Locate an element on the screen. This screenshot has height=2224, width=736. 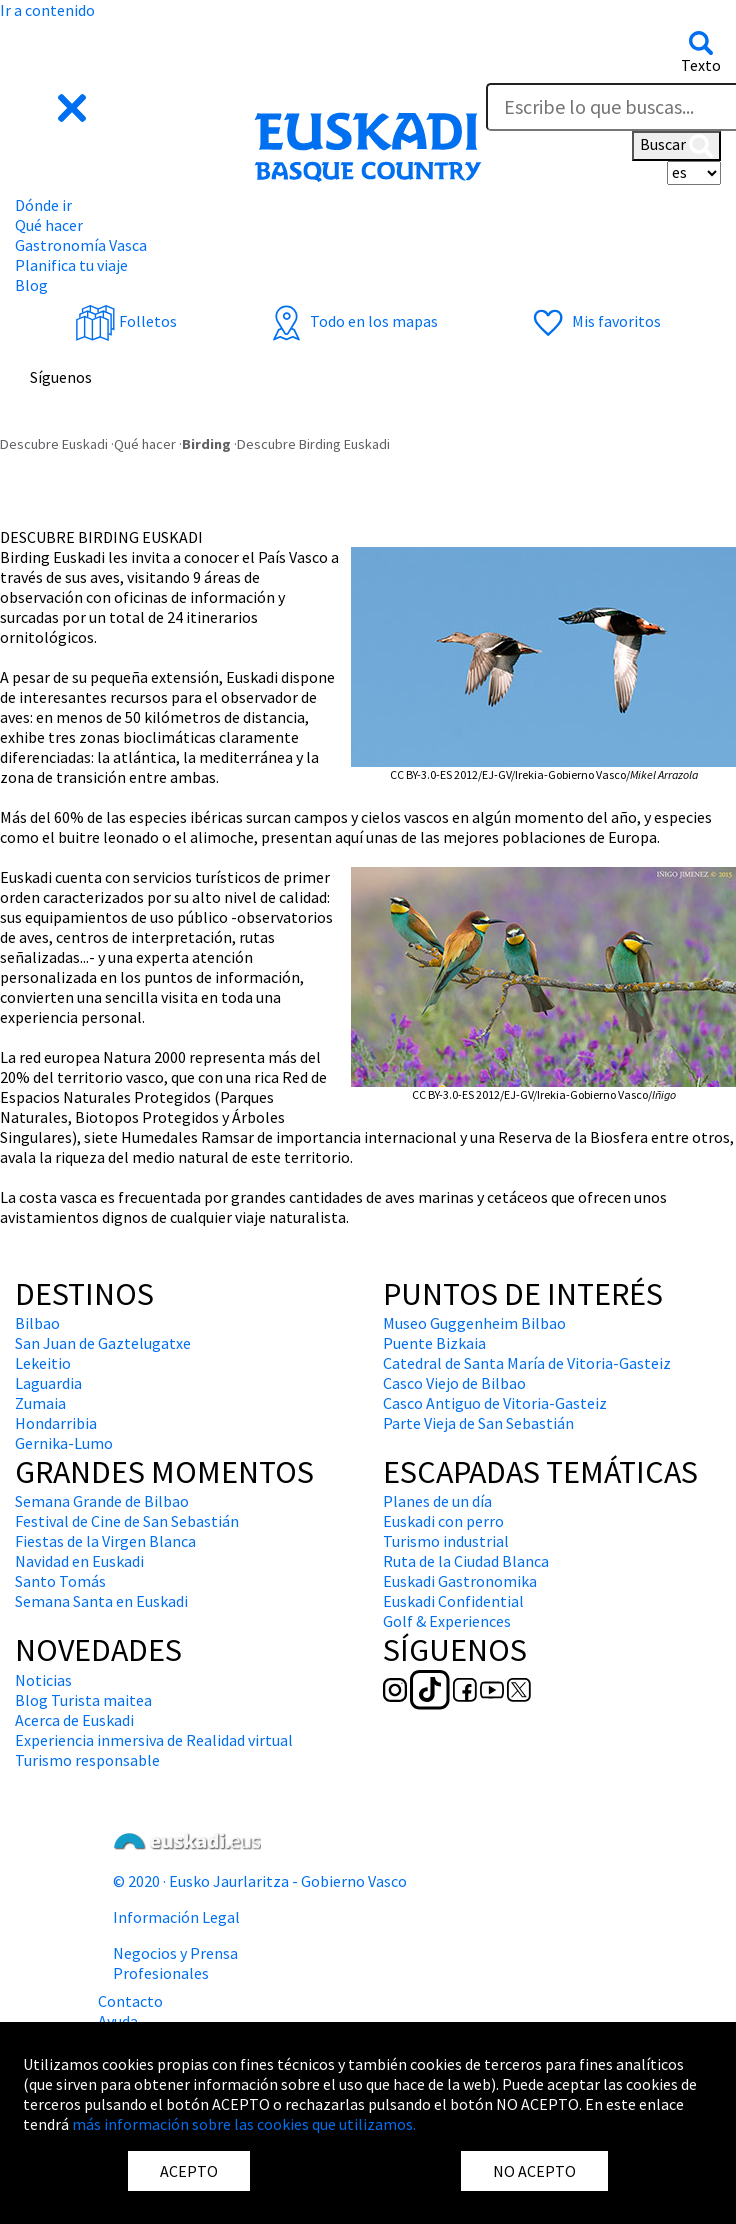
Santo Tomás is located at coordinates (60, 1581).